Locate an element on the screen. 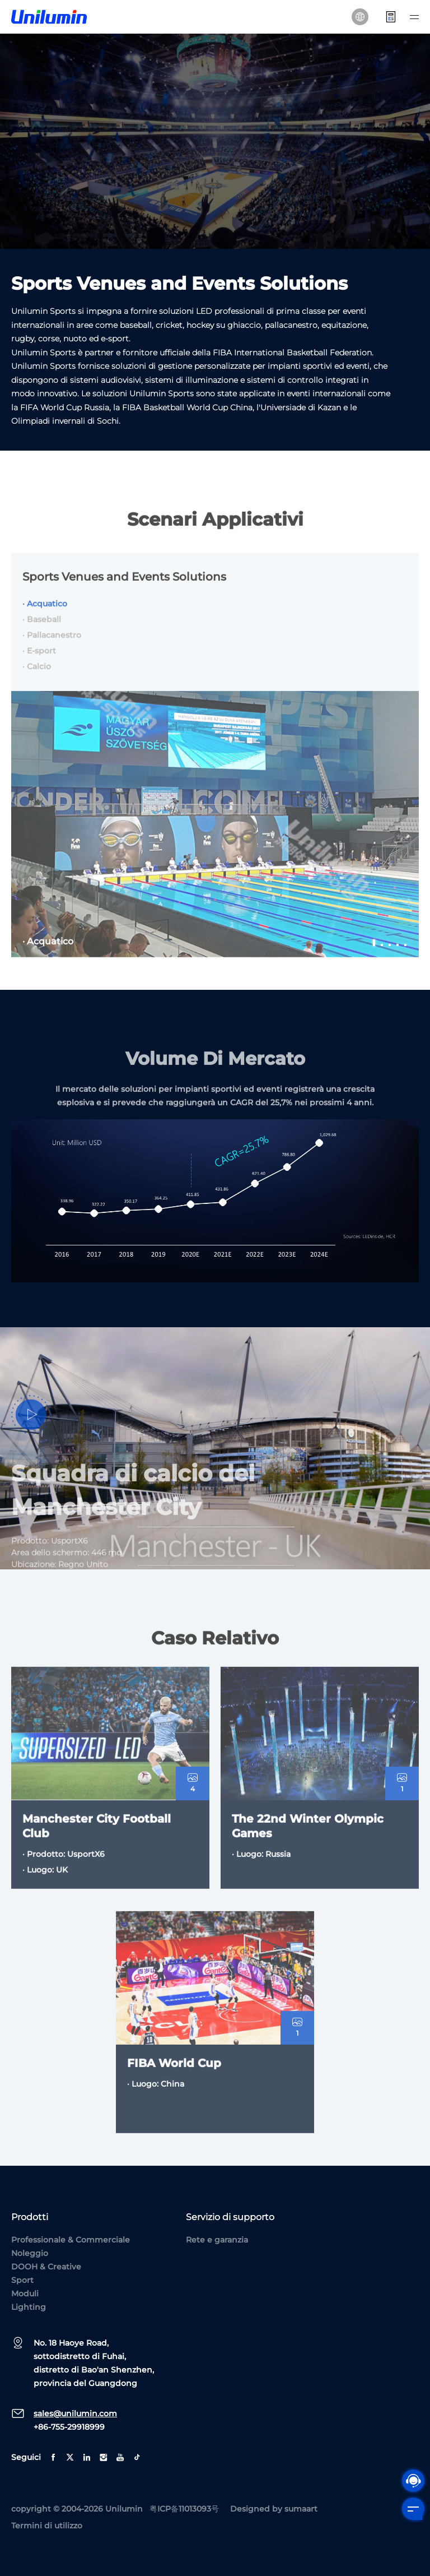  2 [tab] is located at coordinates (382, 956).